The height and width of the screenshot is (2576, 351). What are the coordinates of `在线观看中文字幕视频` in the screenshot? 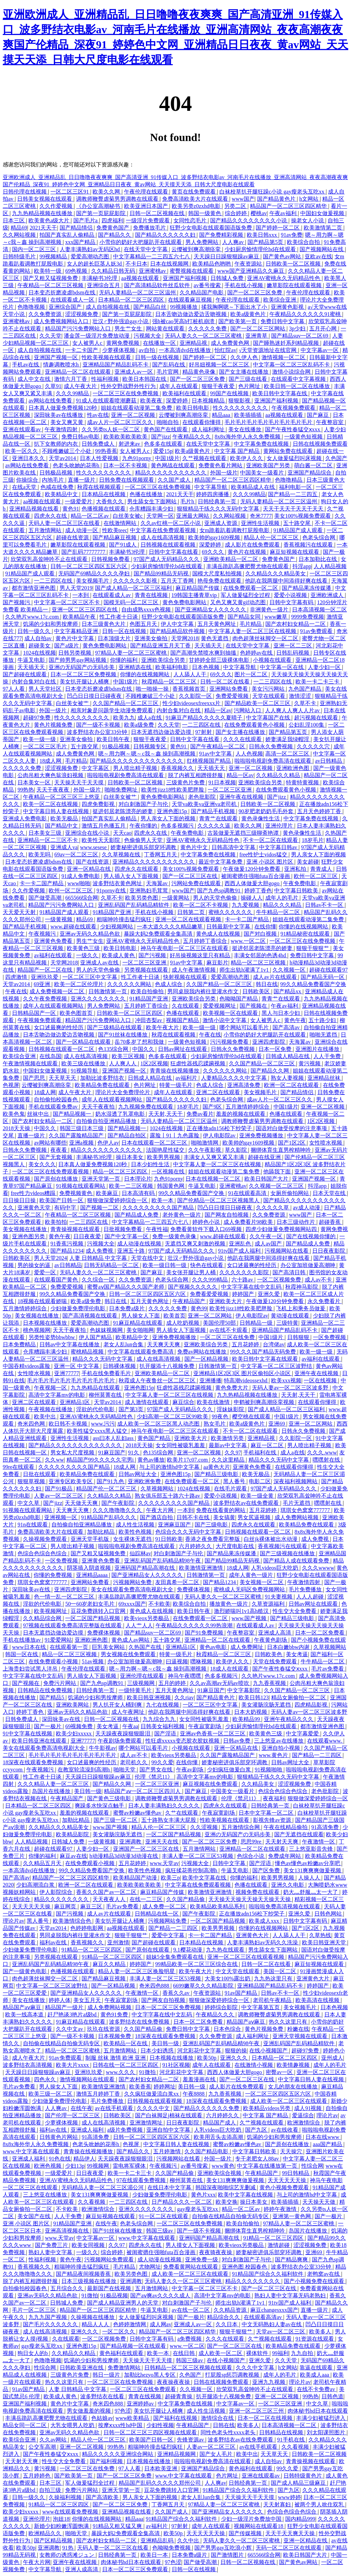 It's located at (299, 379).